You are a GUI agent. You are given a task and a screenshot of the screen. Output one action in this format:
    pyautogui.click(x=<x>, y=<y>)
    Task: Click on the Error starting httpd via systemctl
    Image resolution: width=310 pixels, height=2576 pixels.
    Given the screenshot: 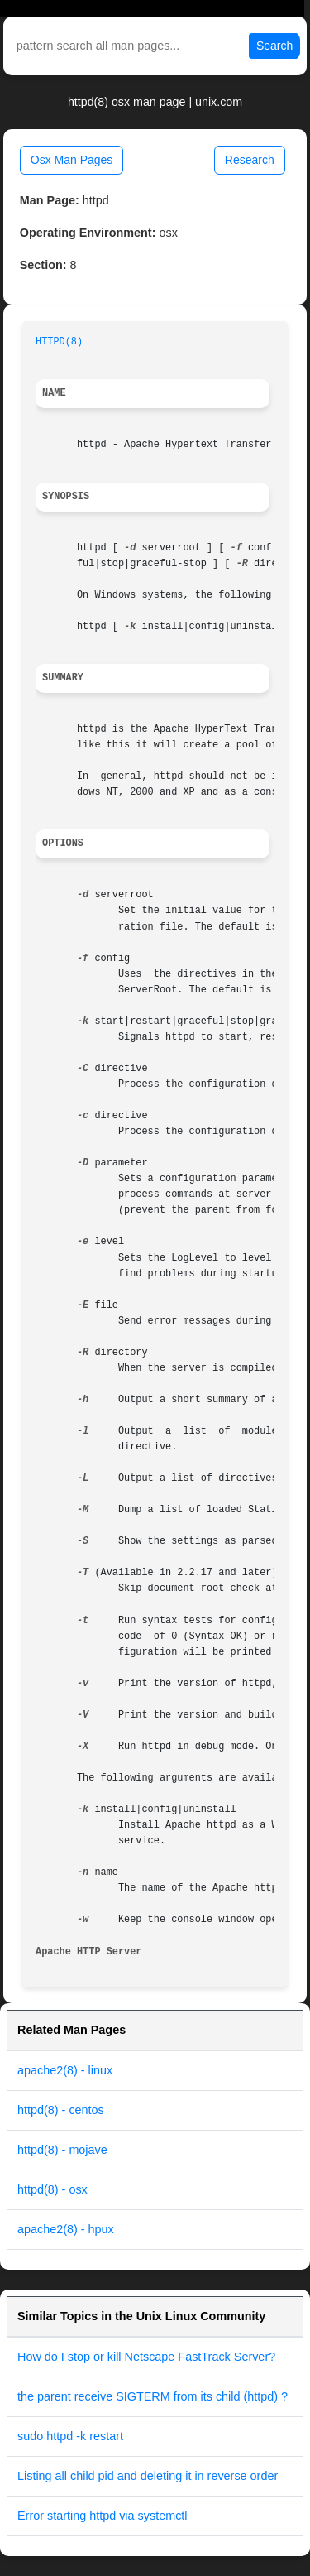 What is the action you would take?
    pyautogui.click(x=102, y=2515)
    